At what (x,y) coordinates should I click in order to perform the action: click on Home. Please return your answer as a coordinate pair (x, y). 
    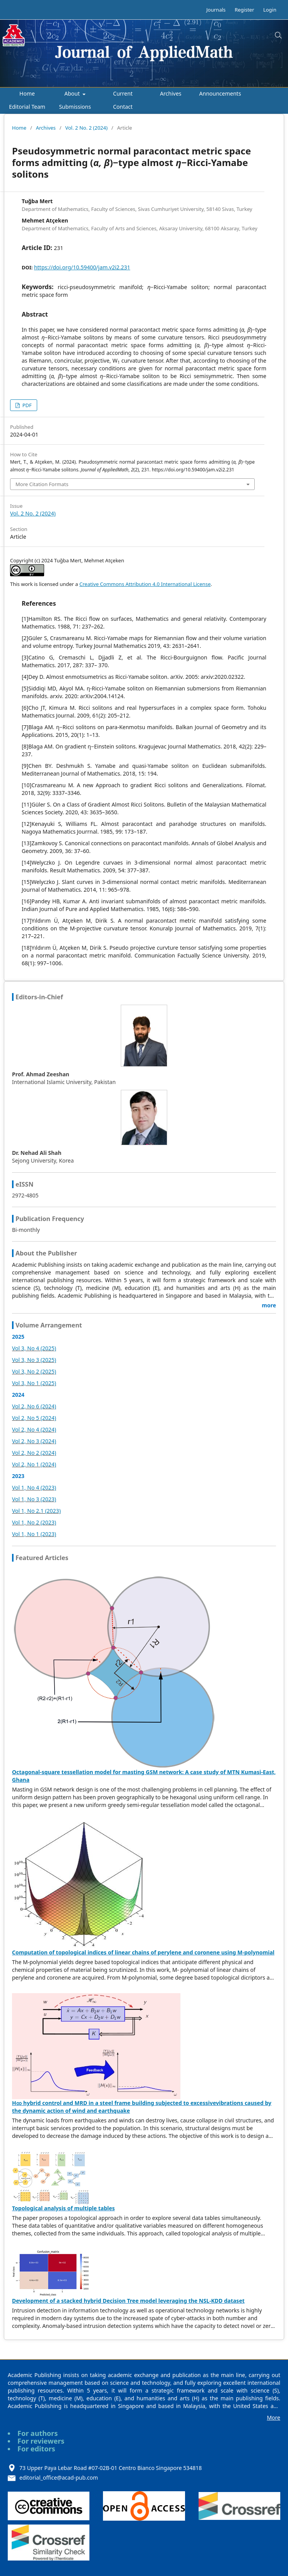
    Looking at the image, I should click on (27, 93).